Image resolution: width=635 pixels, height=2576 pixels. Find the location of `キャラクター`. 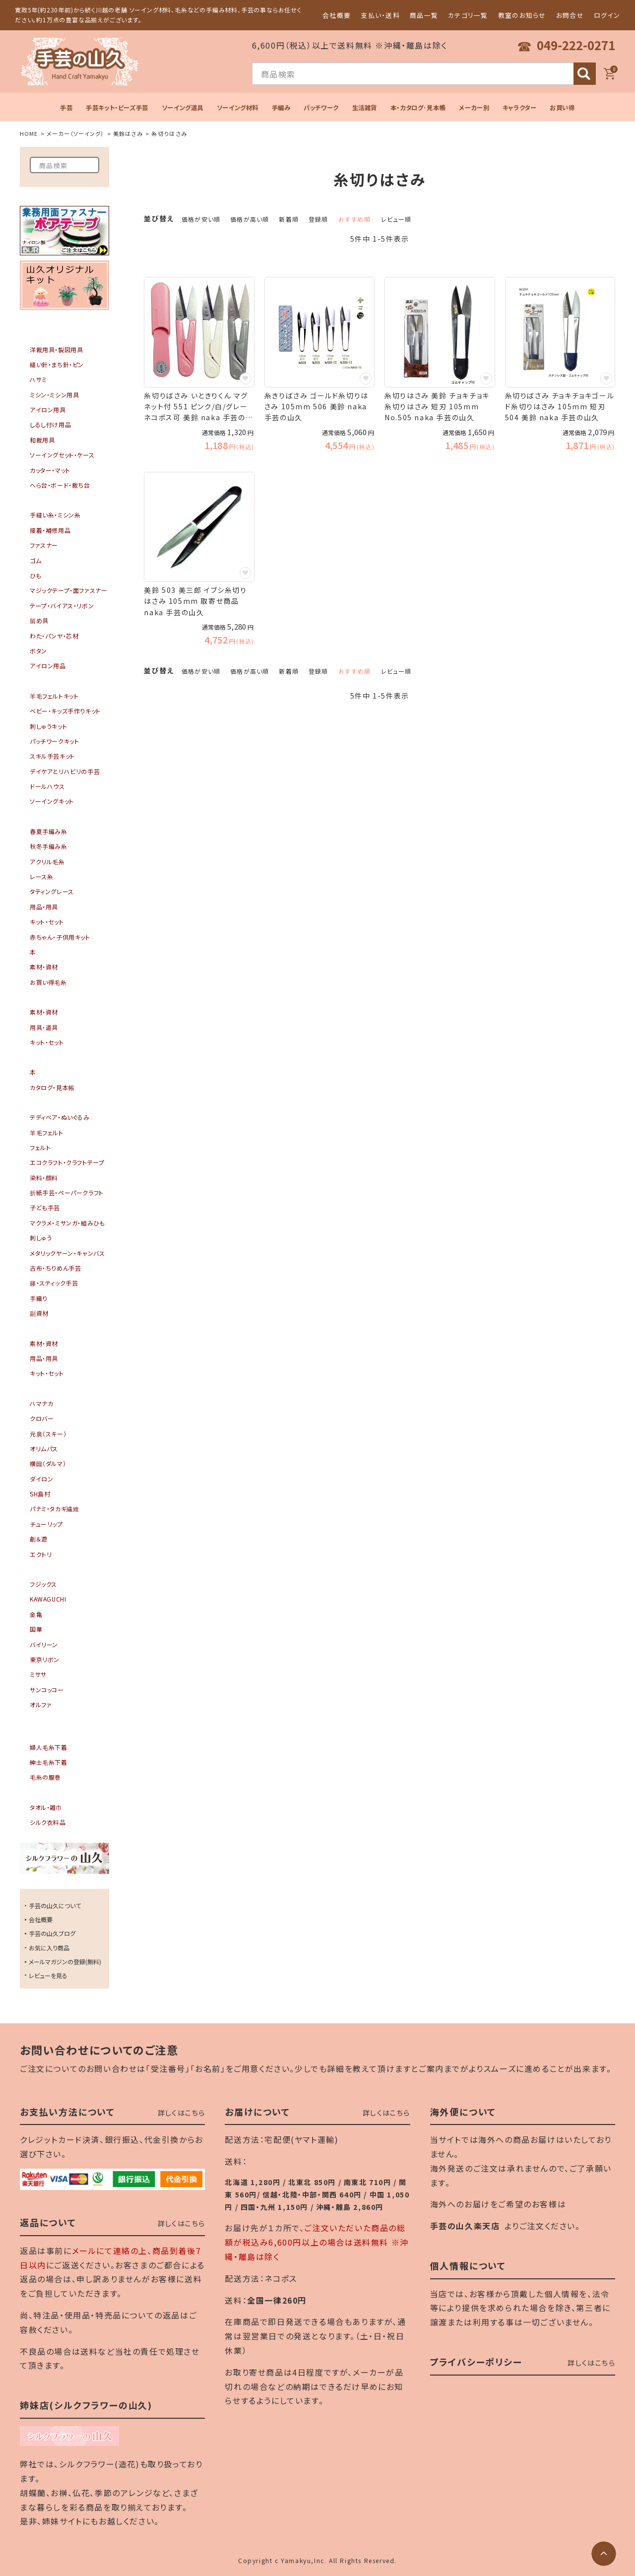

キャラクター is located at coordinates (520, 107).